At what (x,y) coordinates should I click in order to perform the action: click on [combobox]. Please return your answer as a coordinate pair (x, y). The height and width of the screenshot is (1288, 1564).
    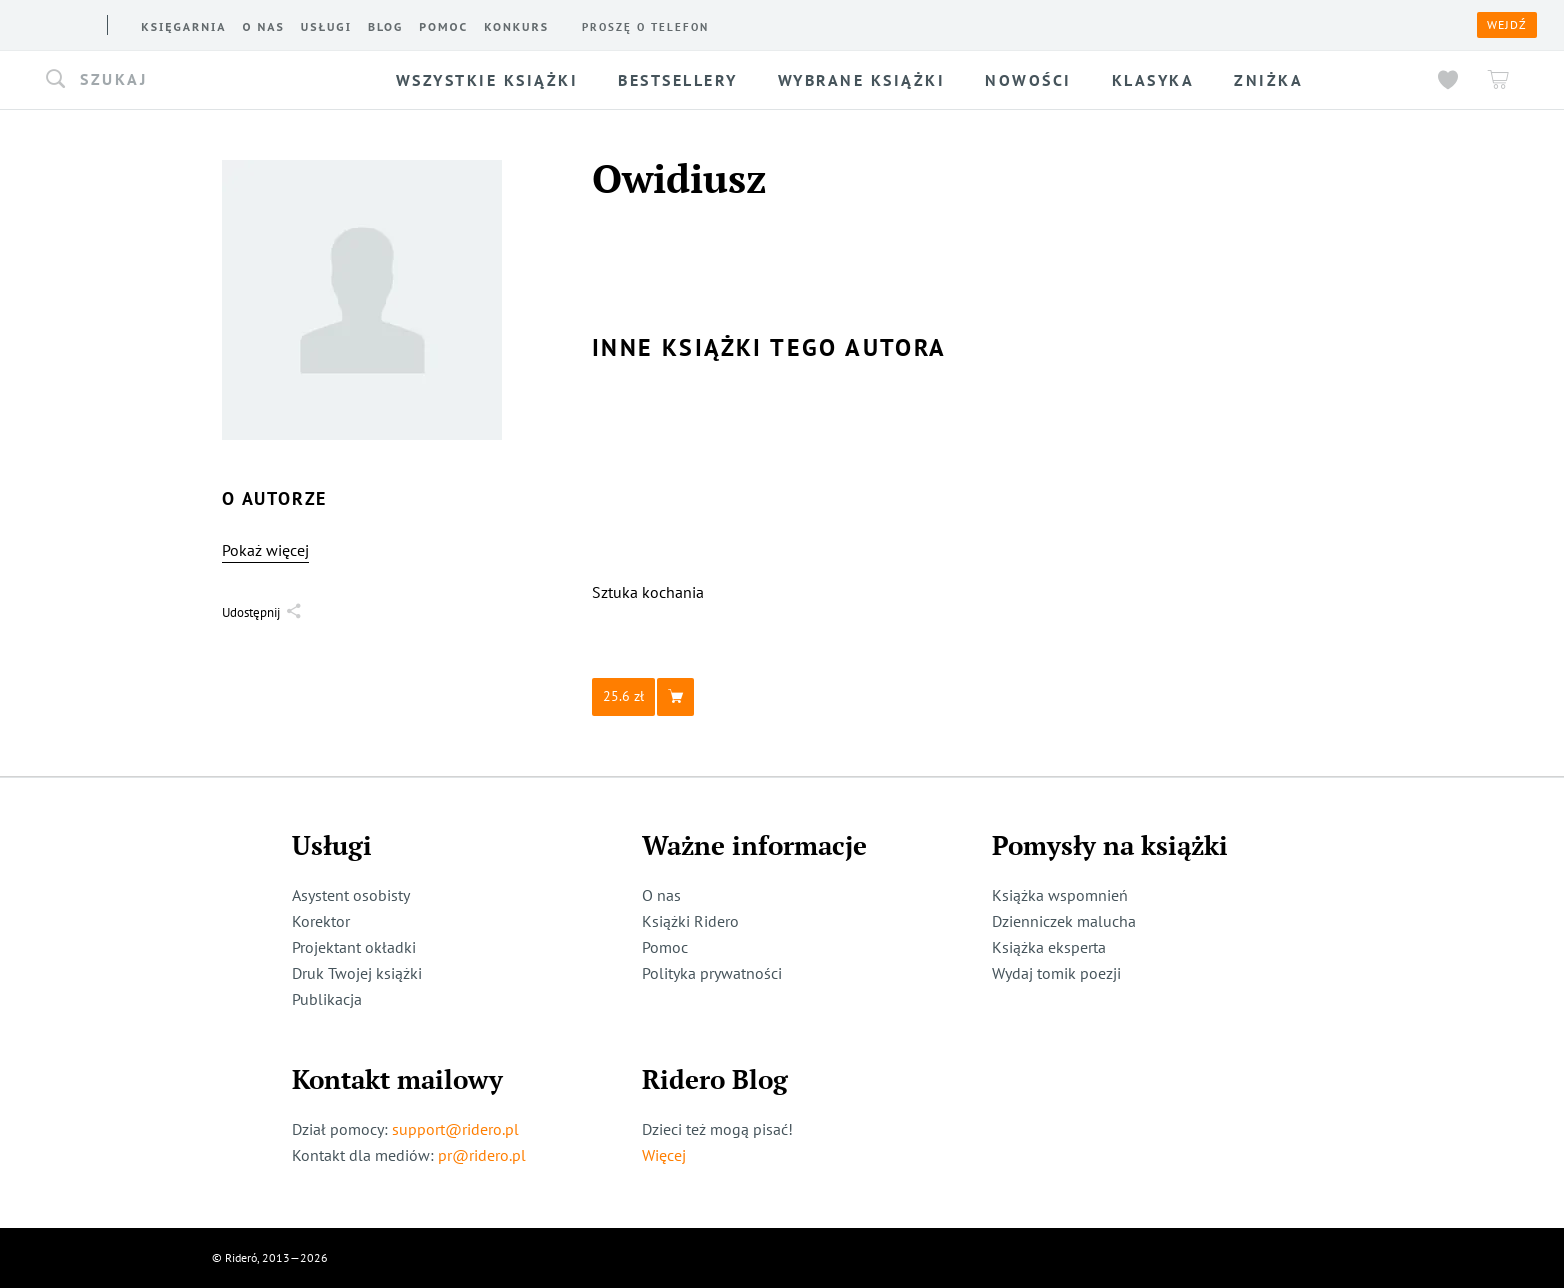
    Looking at the image, I should click on (194, 80).